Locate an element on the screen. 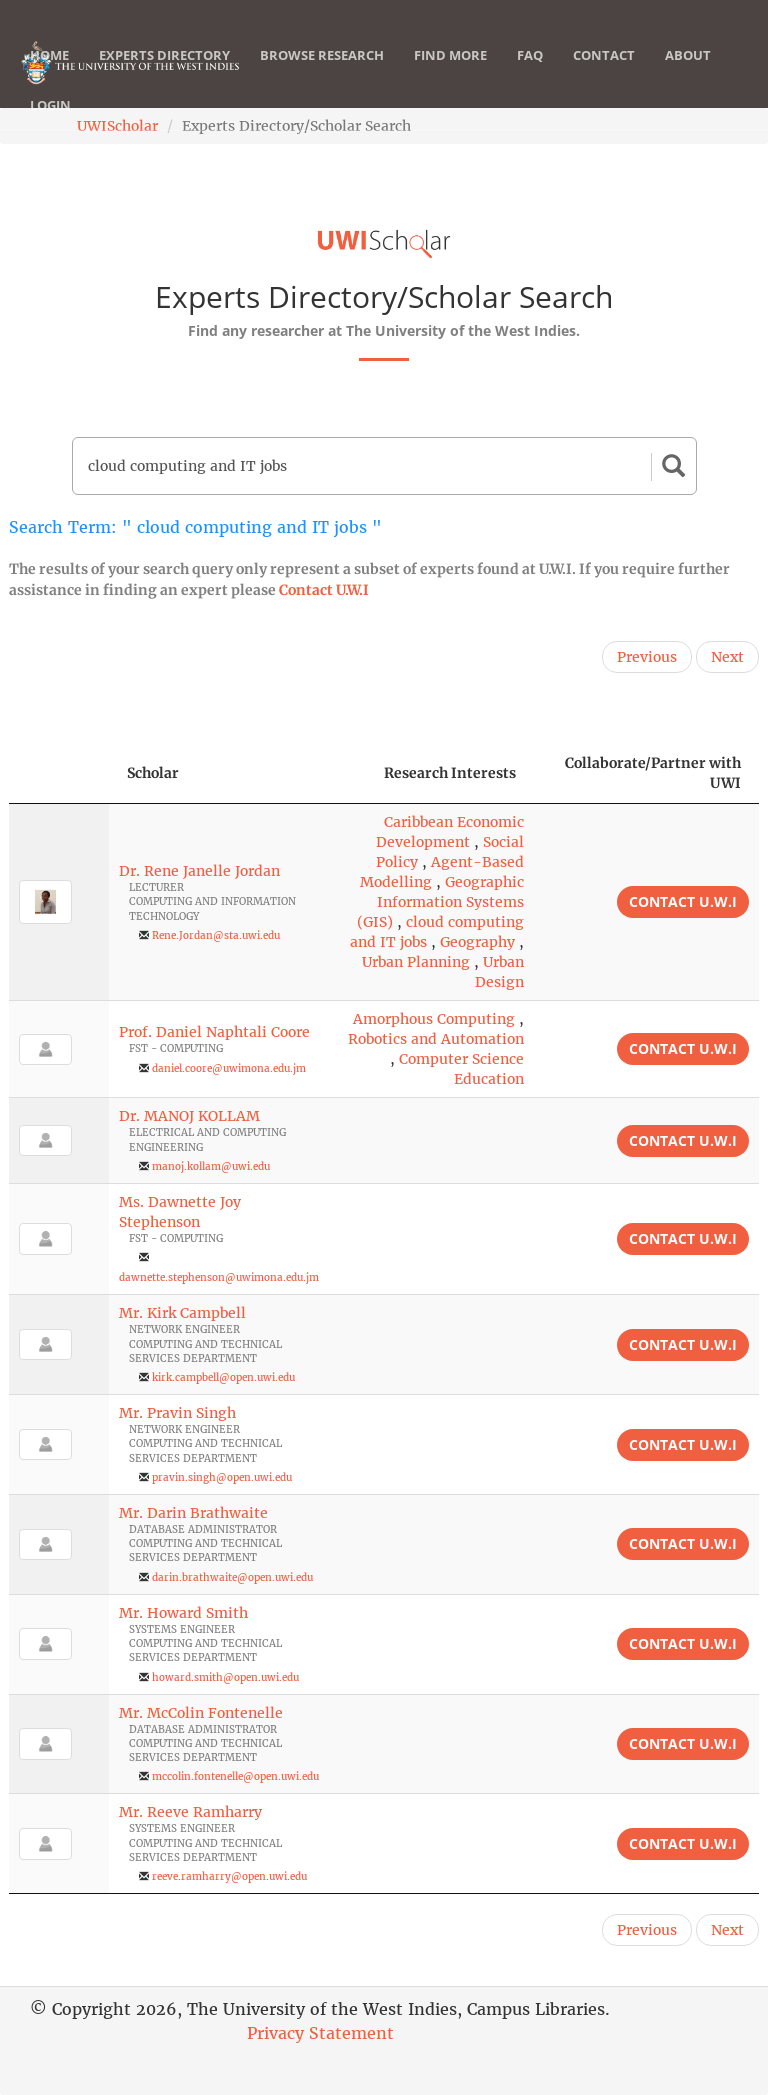  Amorphous Computing is located at coordinates (434, 1019).